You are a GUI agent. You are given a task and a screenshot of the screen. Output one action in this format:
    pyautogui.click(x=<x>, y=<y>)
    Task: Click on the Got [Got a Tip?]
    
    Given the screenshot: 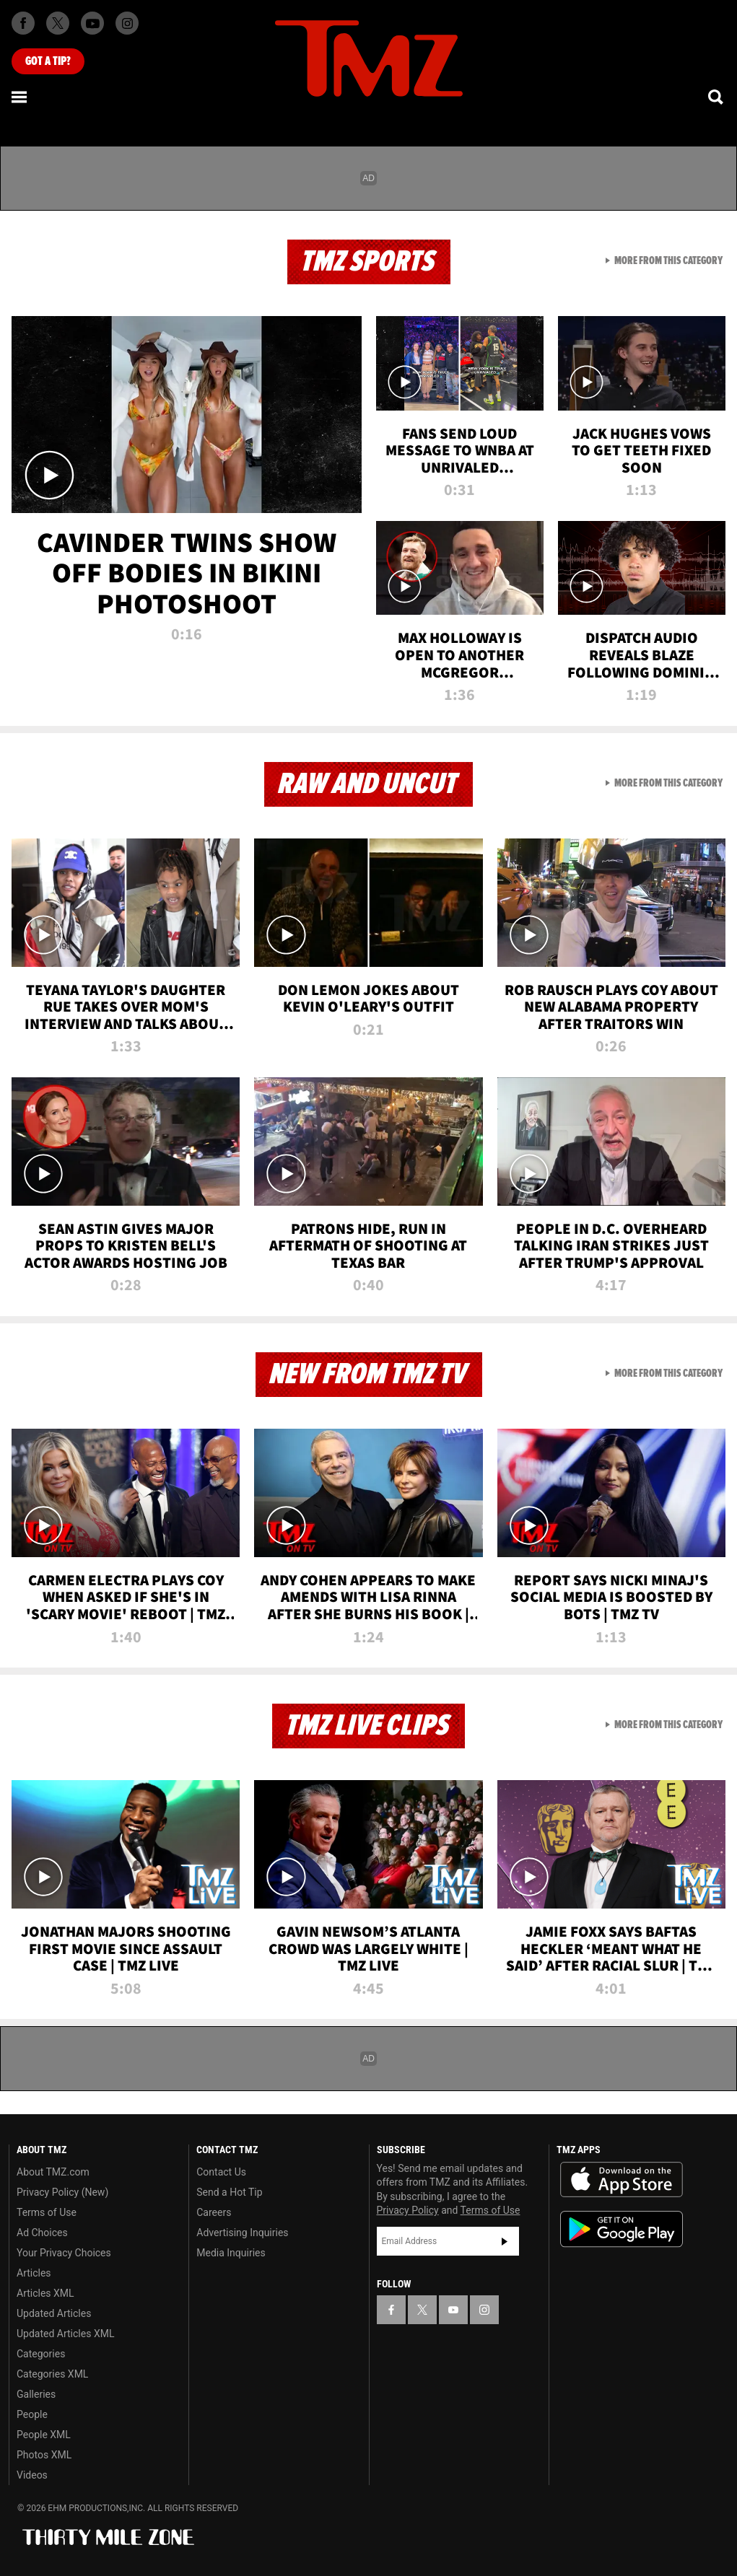 What is the action you would take?
    pyautogui.click(x=48, y=61)
    